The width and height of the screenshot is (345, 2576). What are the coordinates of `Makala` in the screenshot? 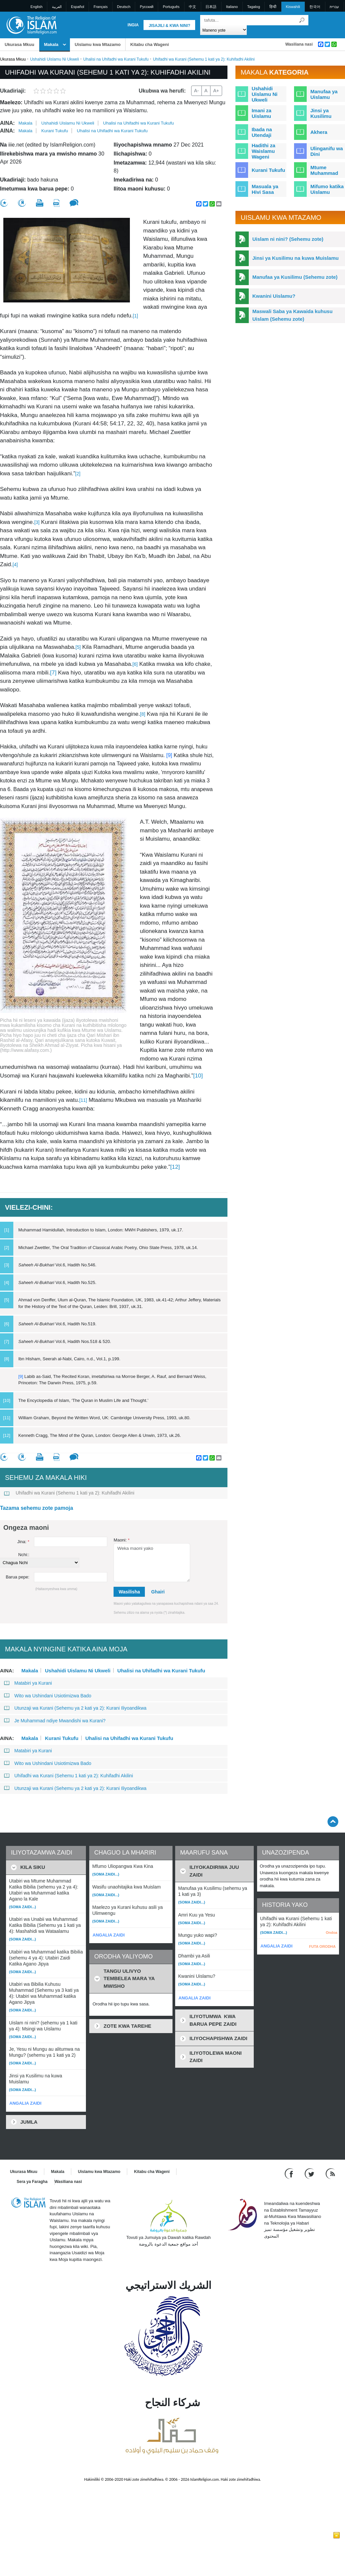 It's located at (51, 44).